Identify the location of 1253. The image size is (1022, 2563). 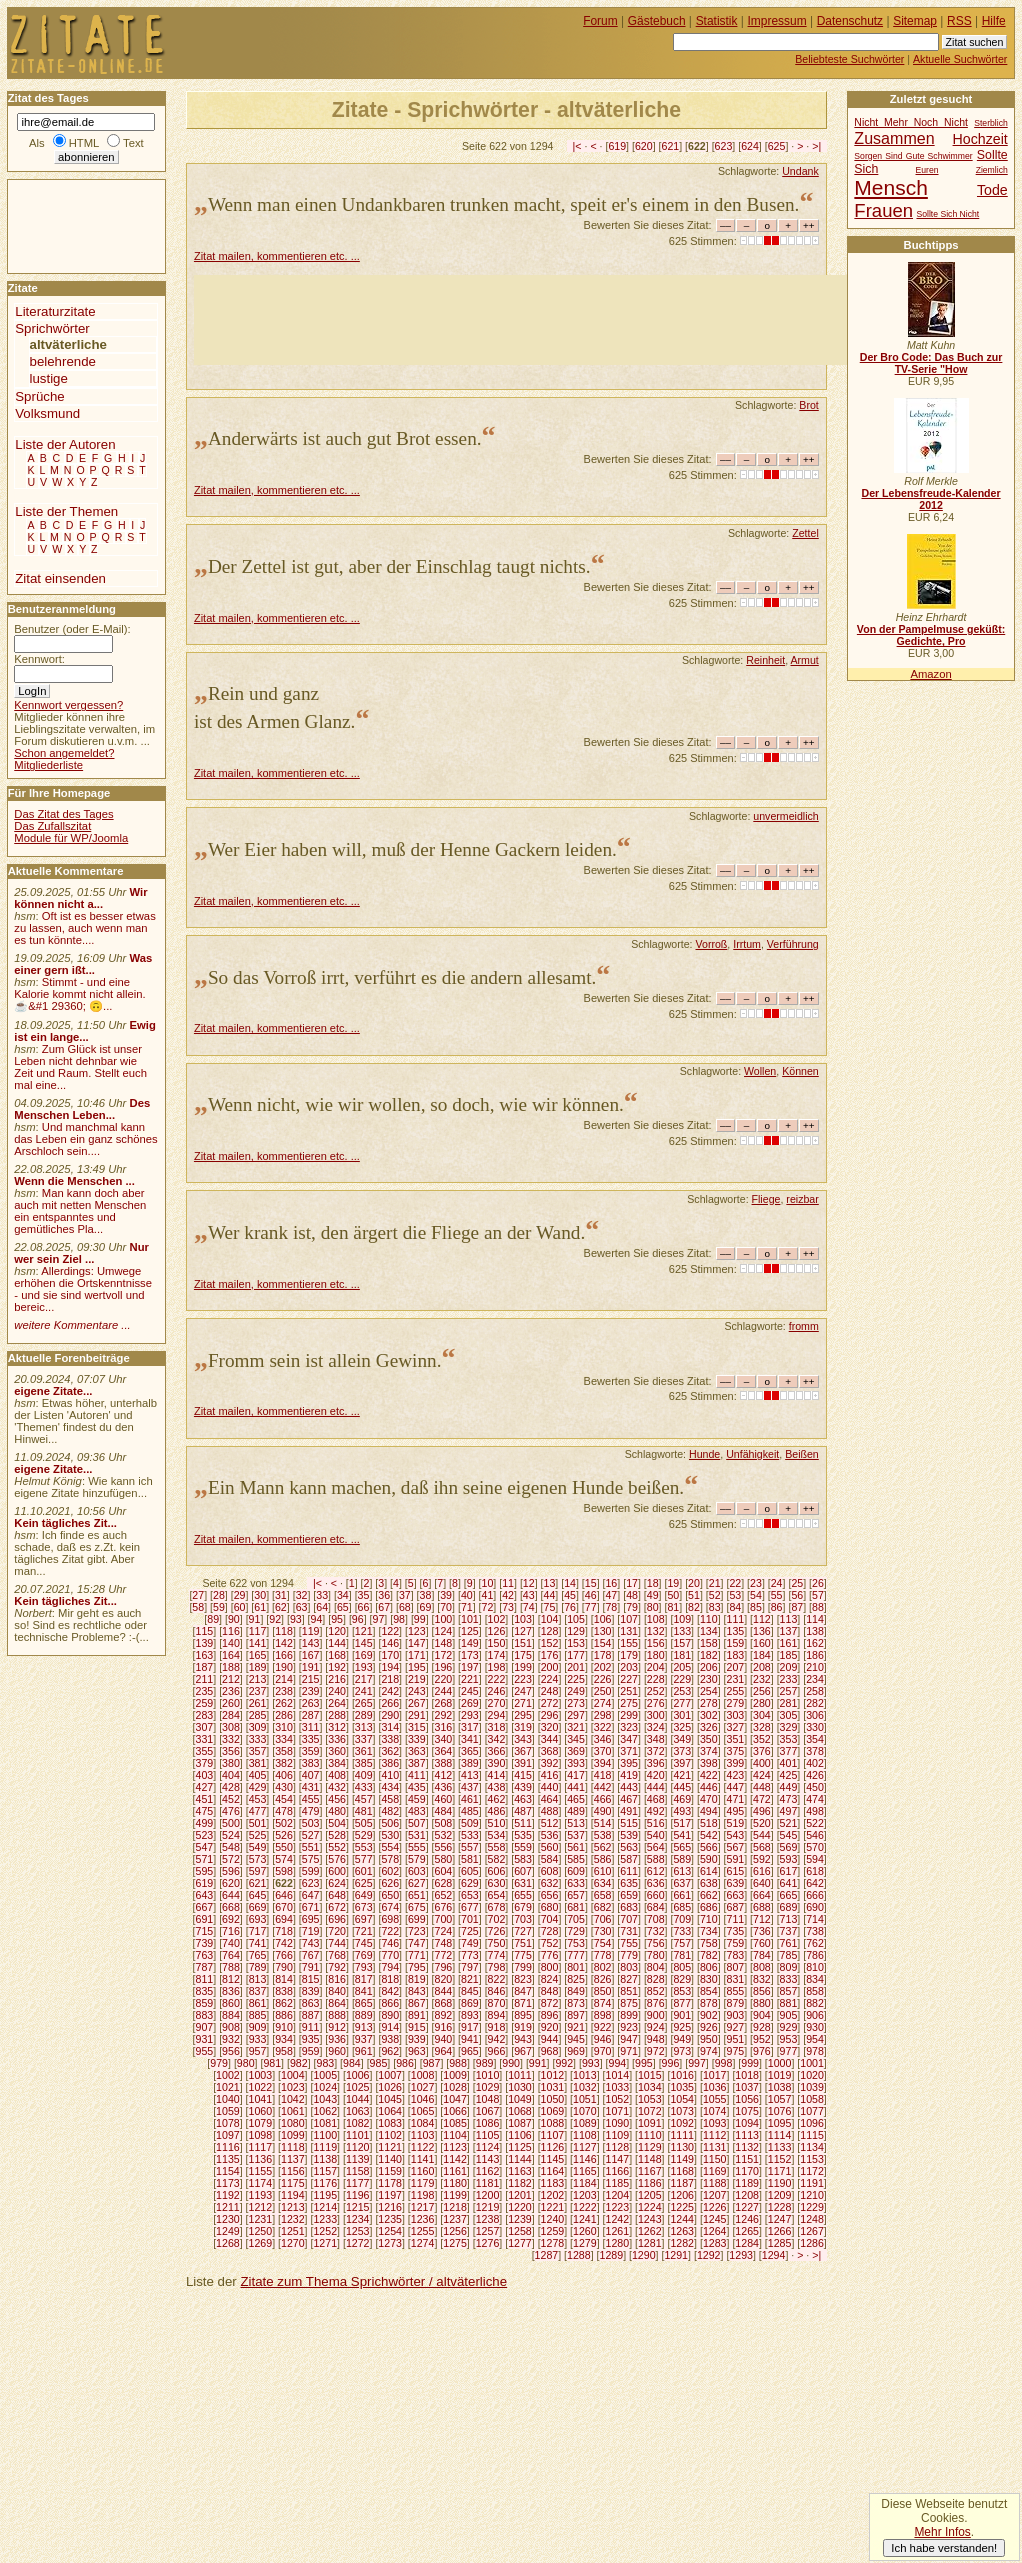
(358, 2231).